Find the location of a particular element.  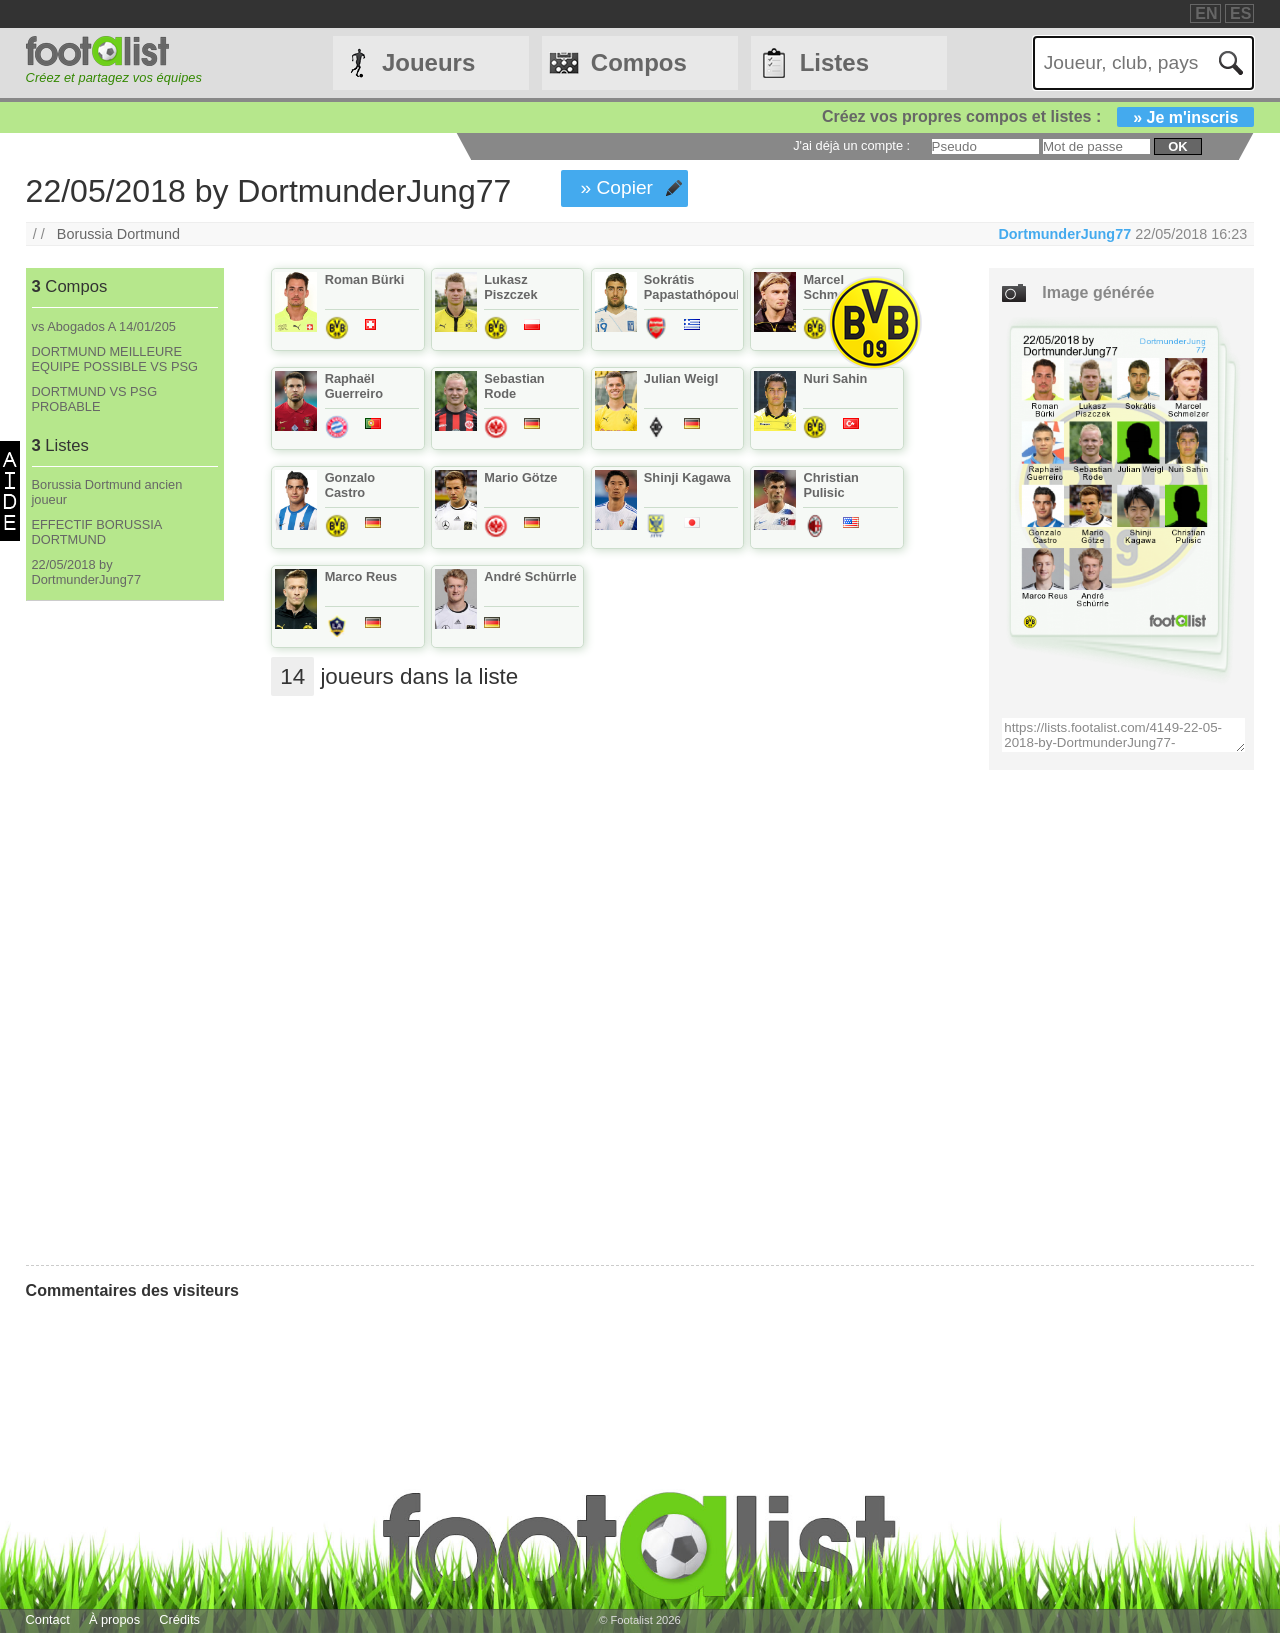

Sokrátis Papastathópoulos is located at coordinates (699, 287).